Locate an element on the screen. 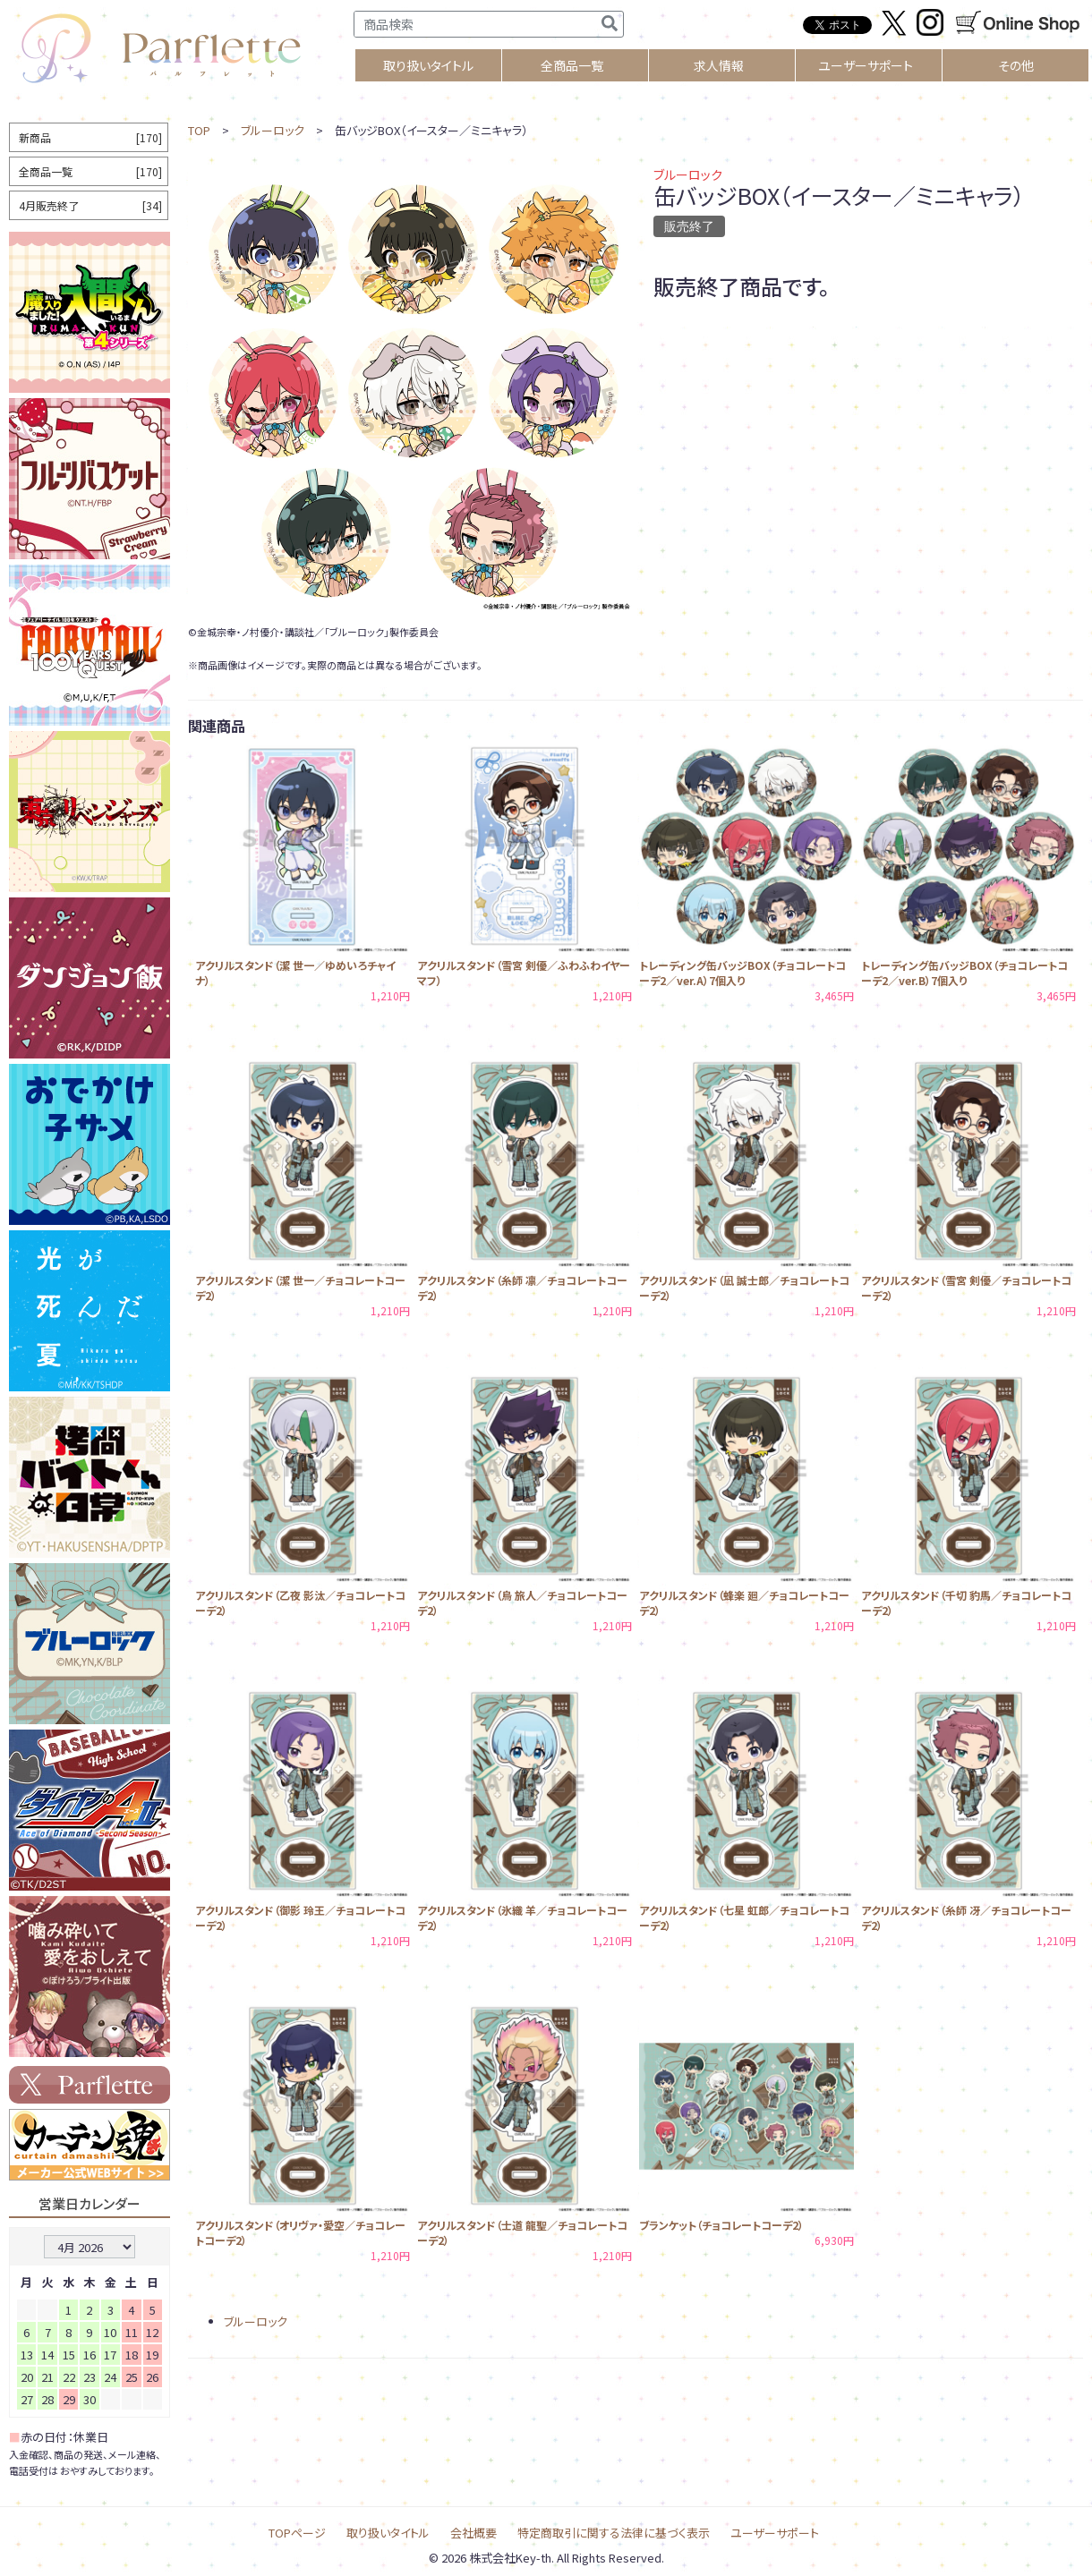 This screenshot has width=1092, height=2576. 新商品 is located at coordinates (90, 137).